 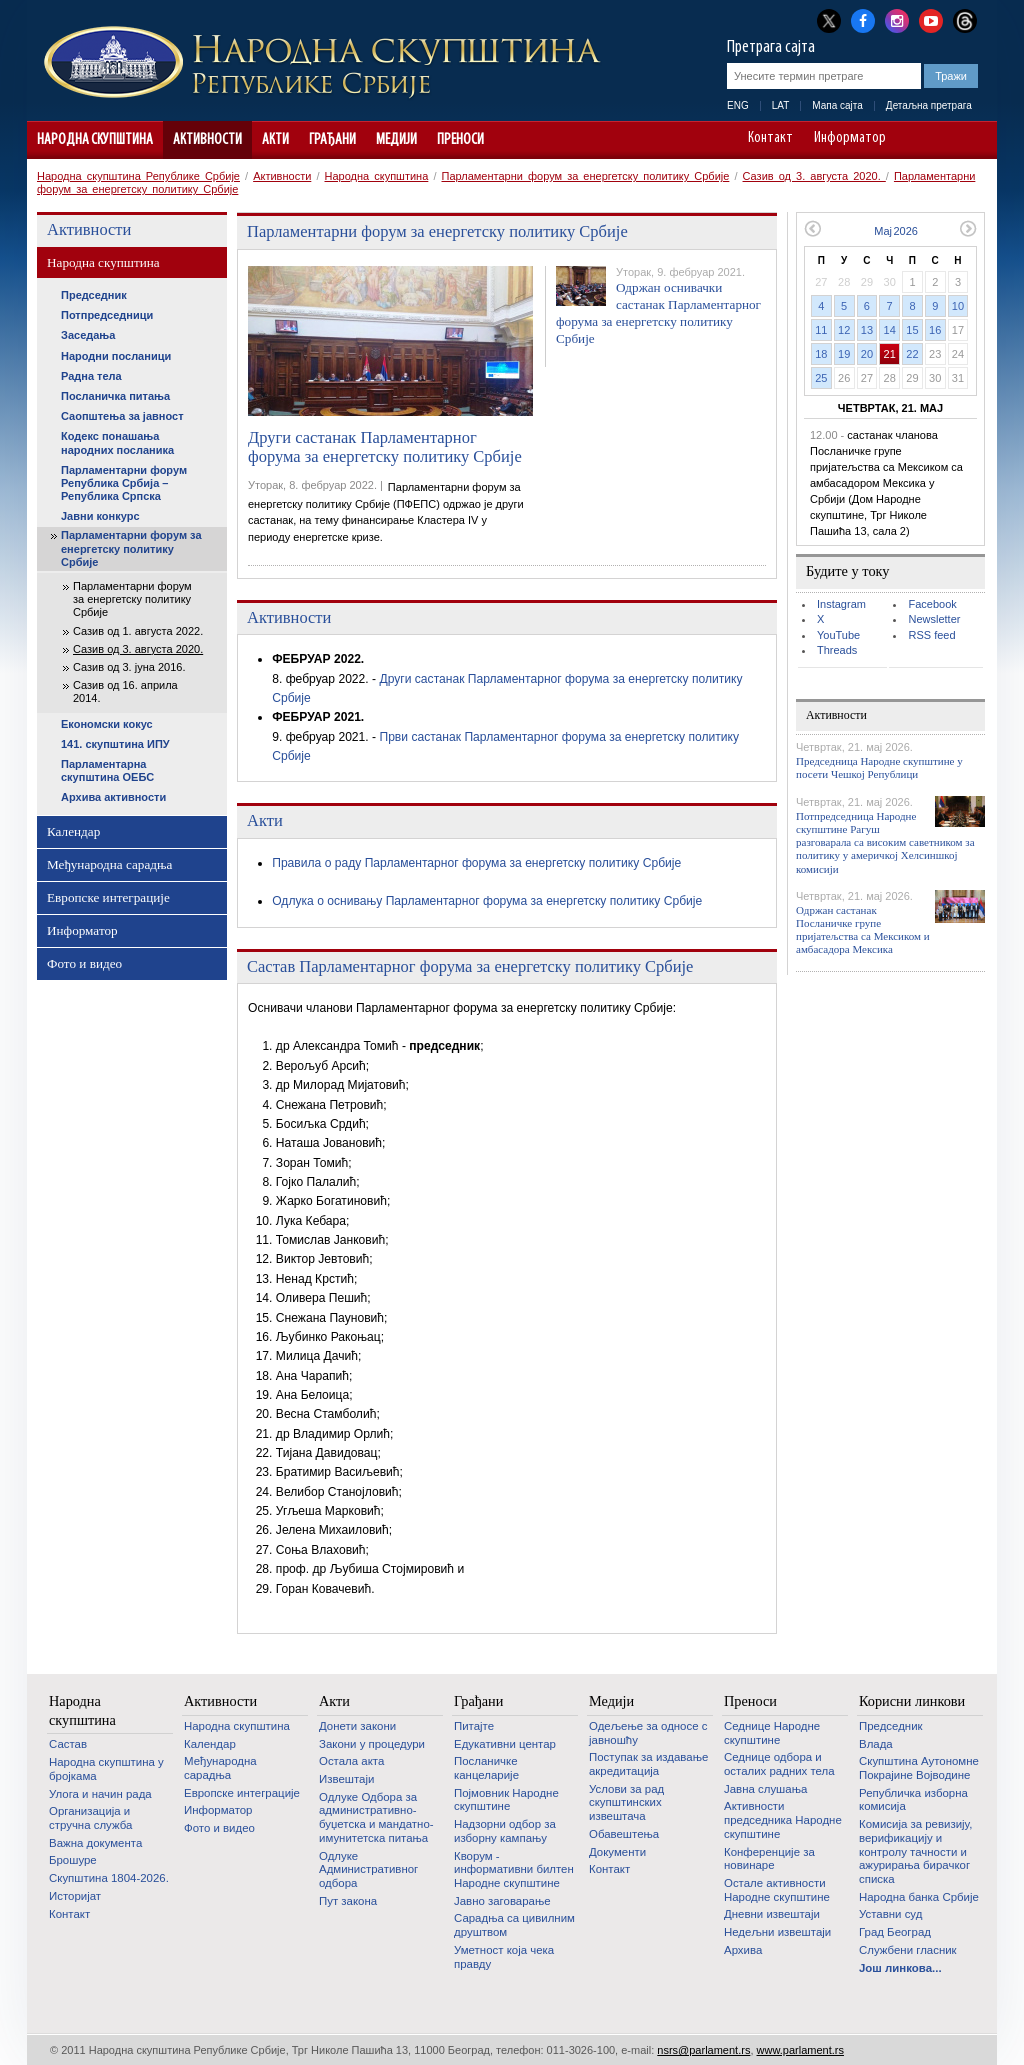 I want to click on Донети закони, so click(x=357, y=1726).